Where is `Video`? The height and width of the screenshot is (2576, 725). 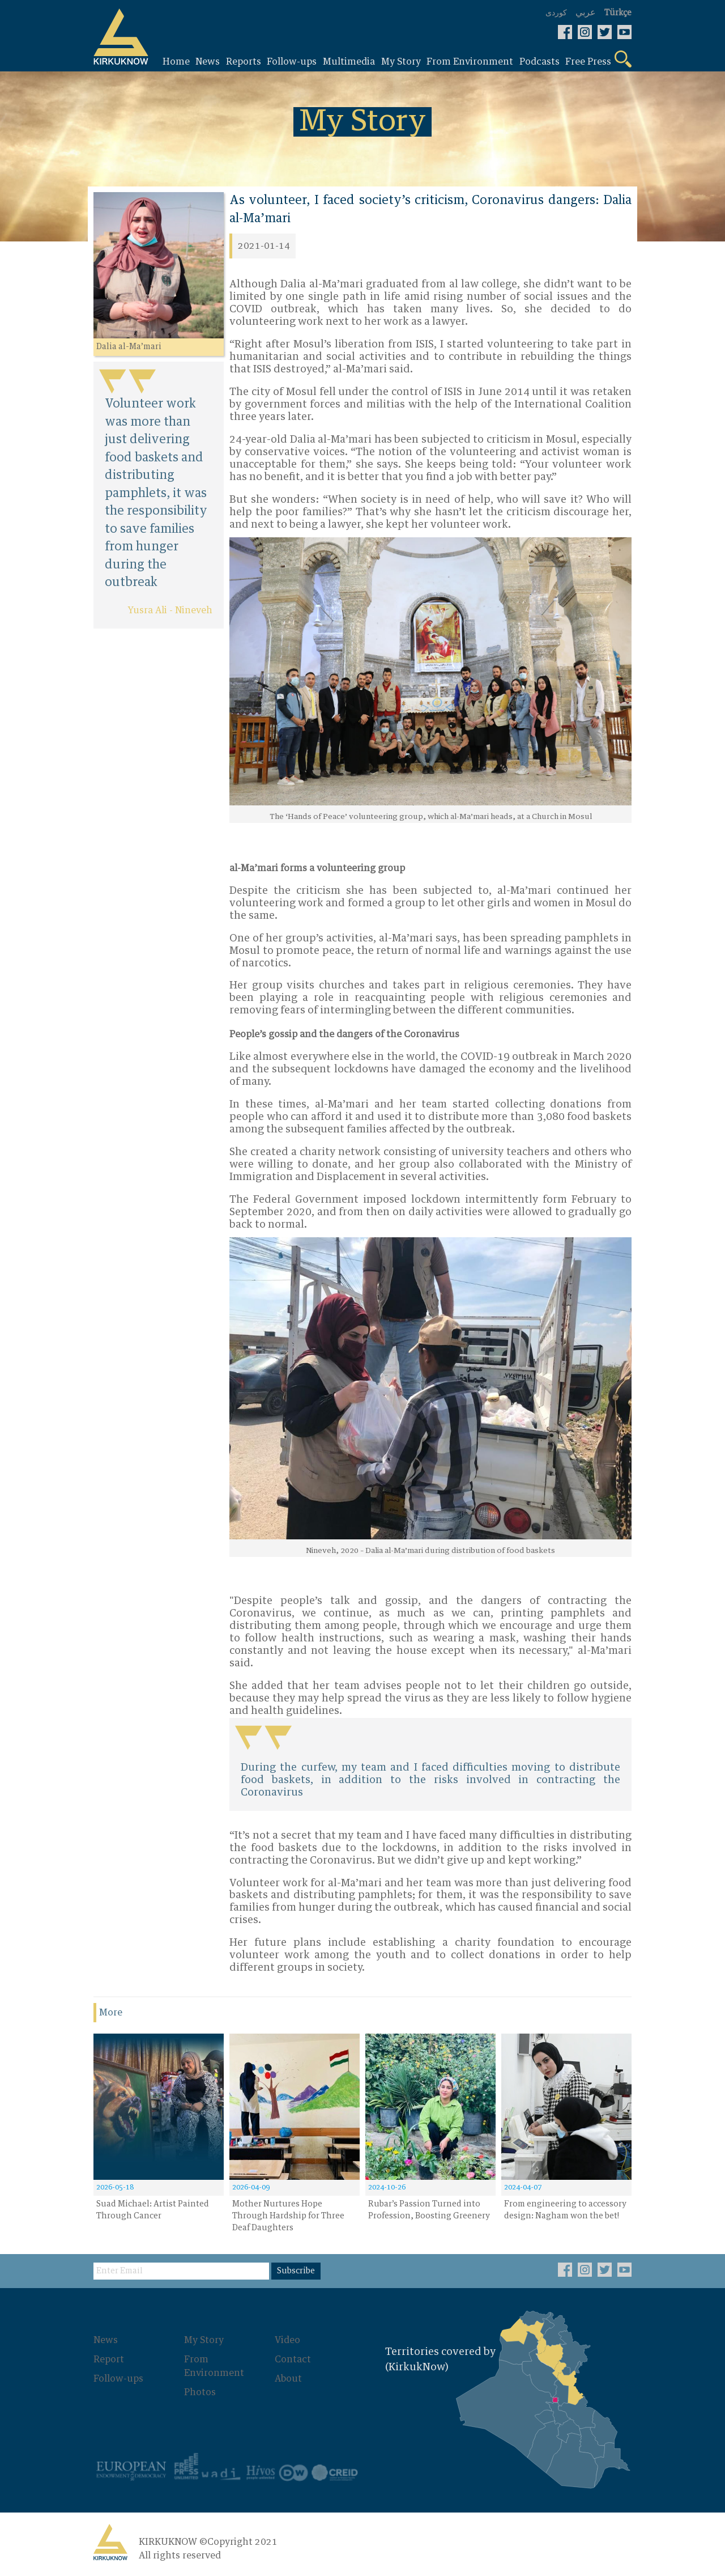 Video is located at coordinates (287, 2340).